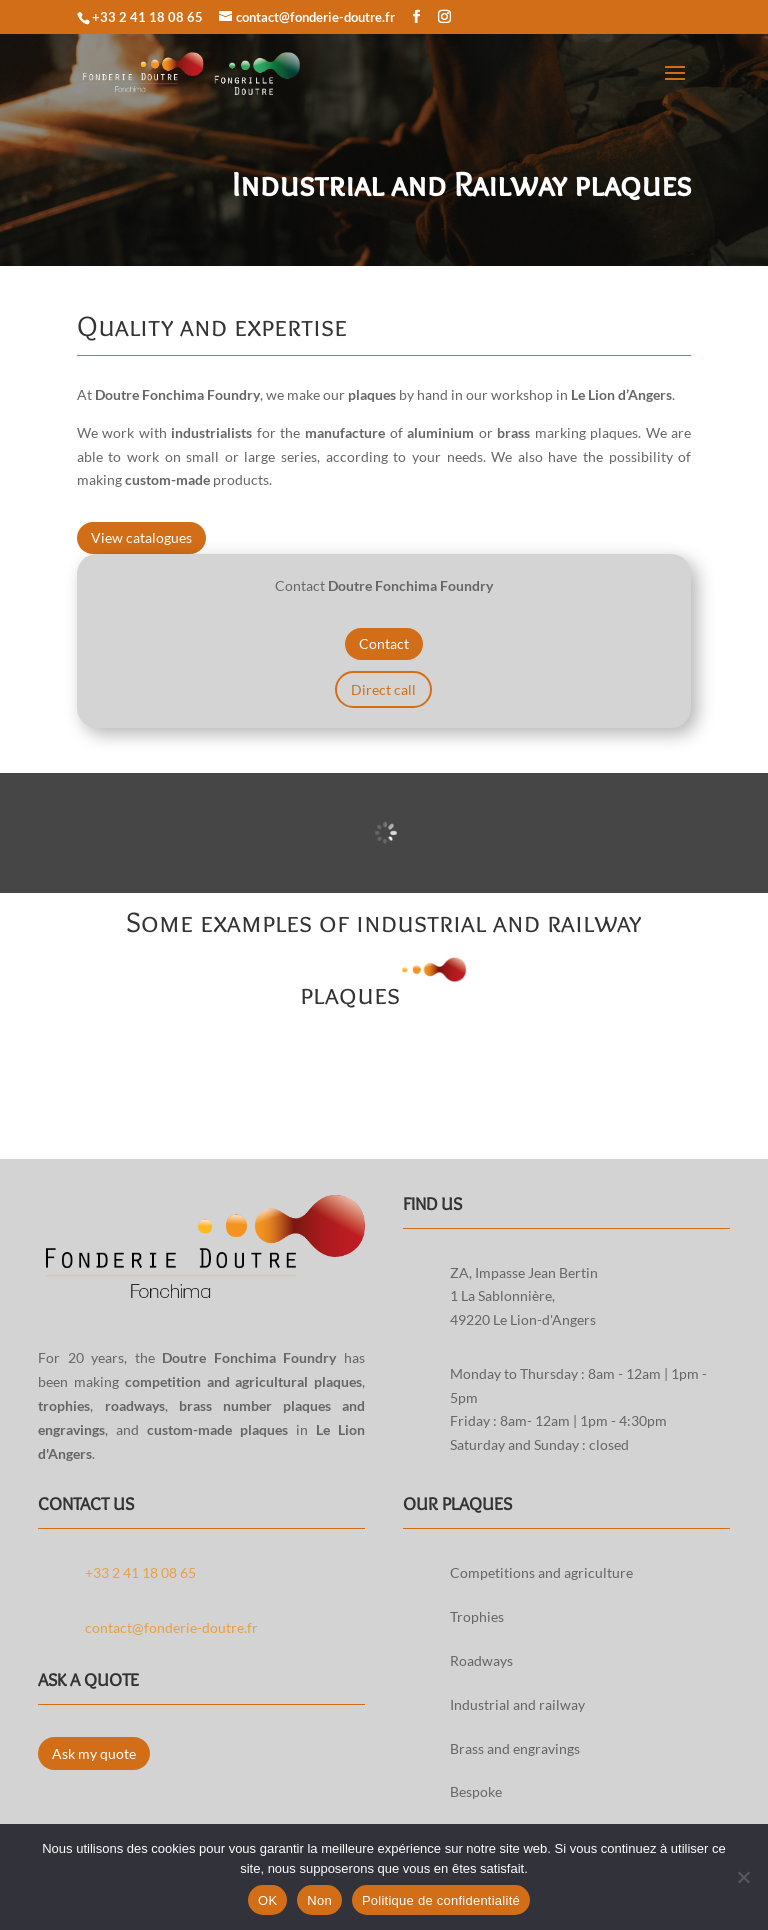 The image size is (768, 1930). Describe the element at coordinates (319, 1900) in the screenshot. I see `Non` at that location.